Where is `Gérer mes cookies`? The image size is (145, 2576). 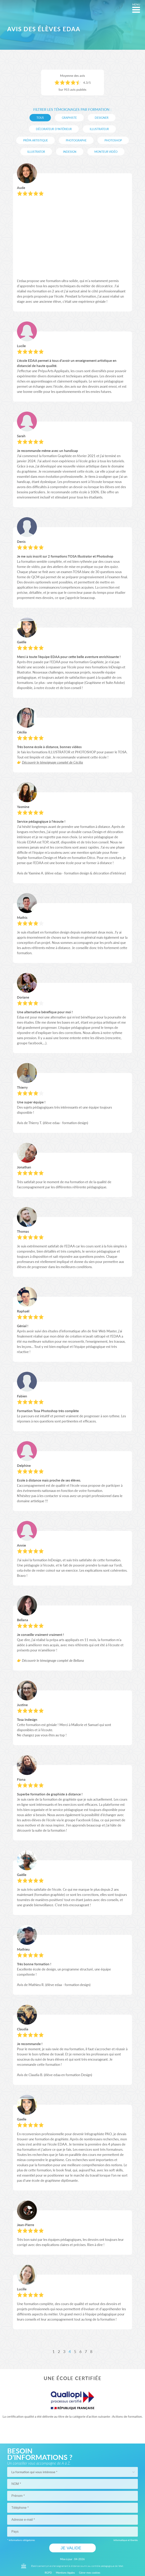
Gérer mes cookies is located at coordinates (89, 2572).